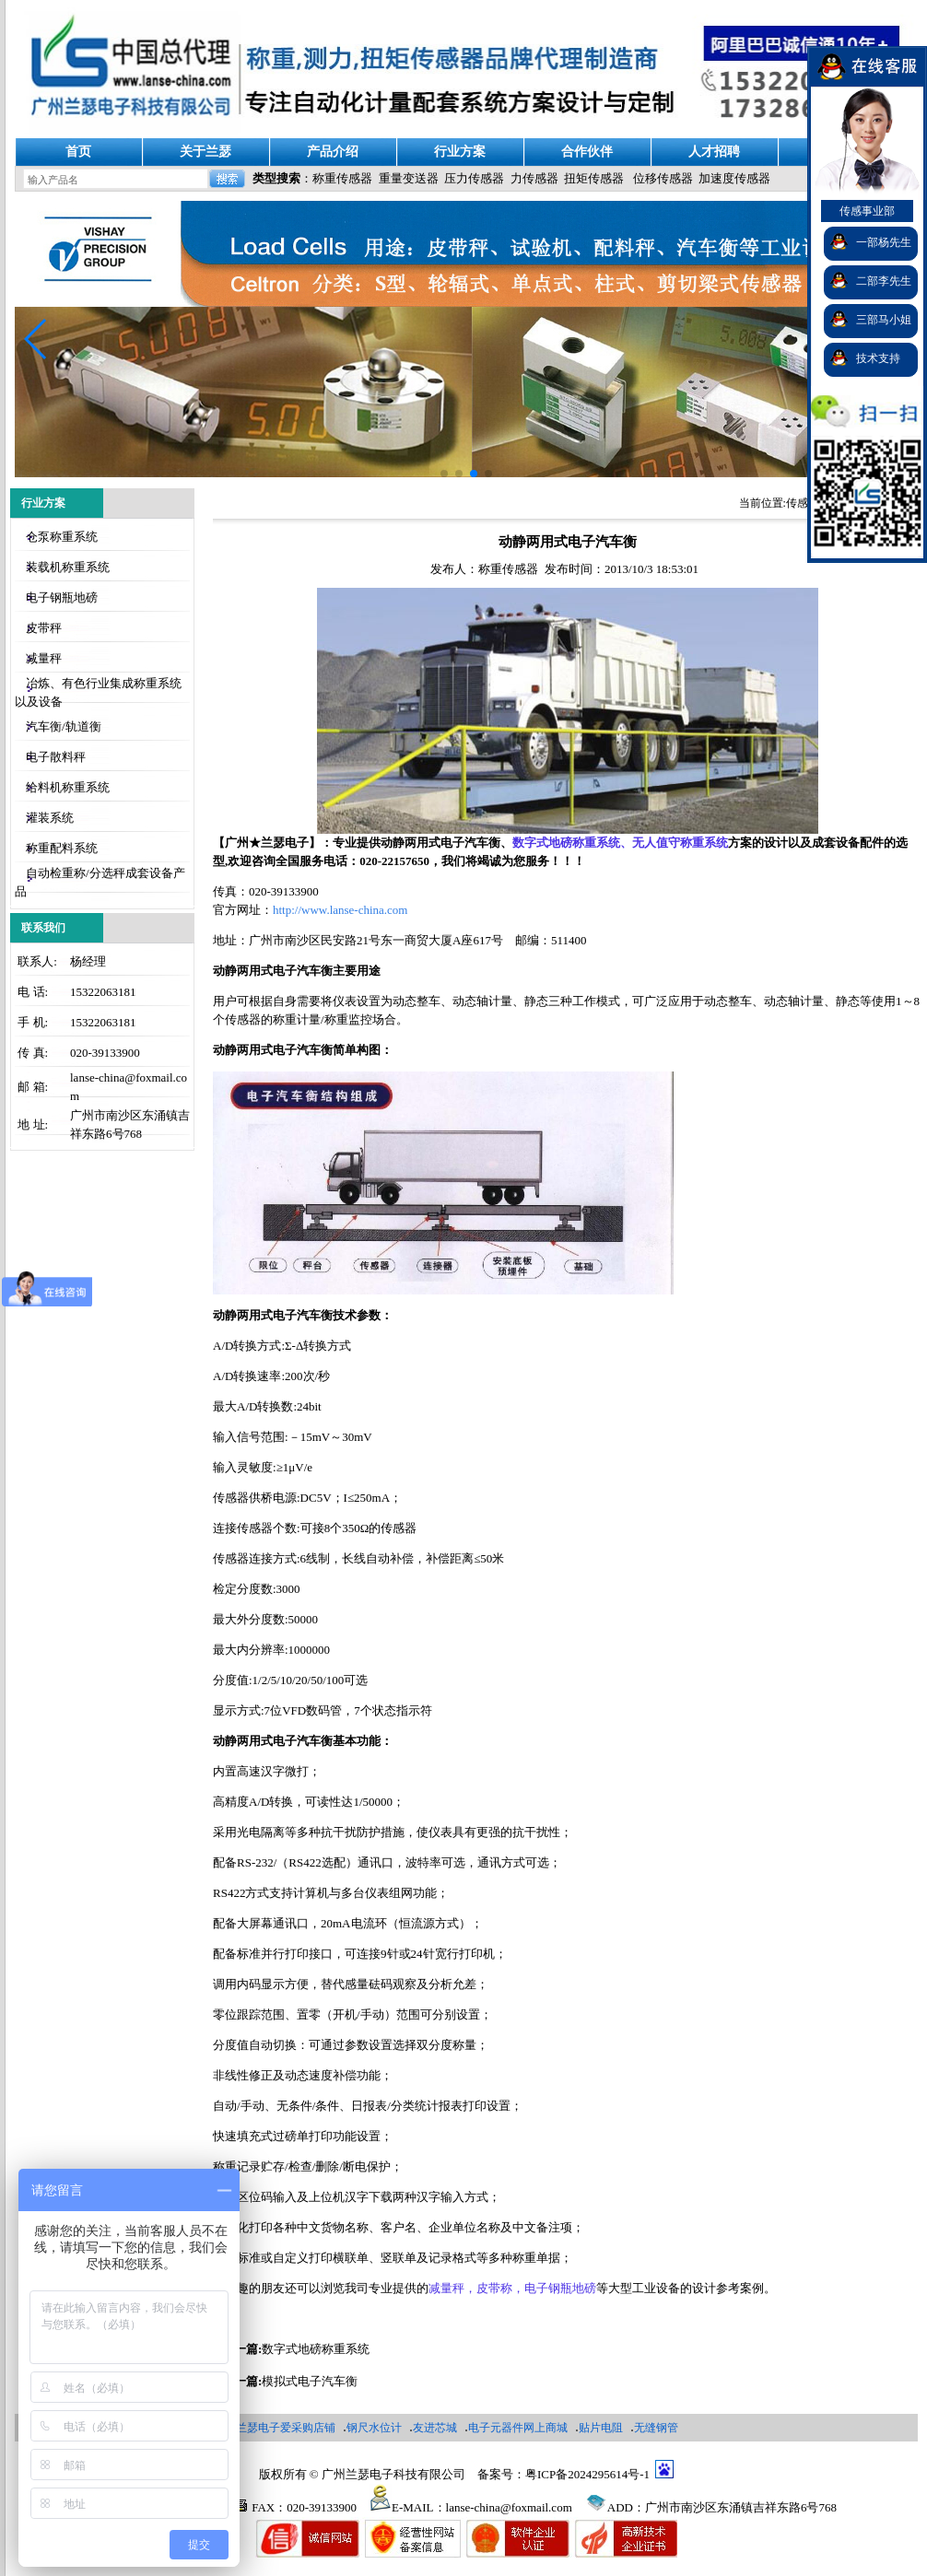  What do you see at coordinates (310, 2381) in the screenshot?
I see `模拟式电子汽车衡` at bounding box center [310, 2381].